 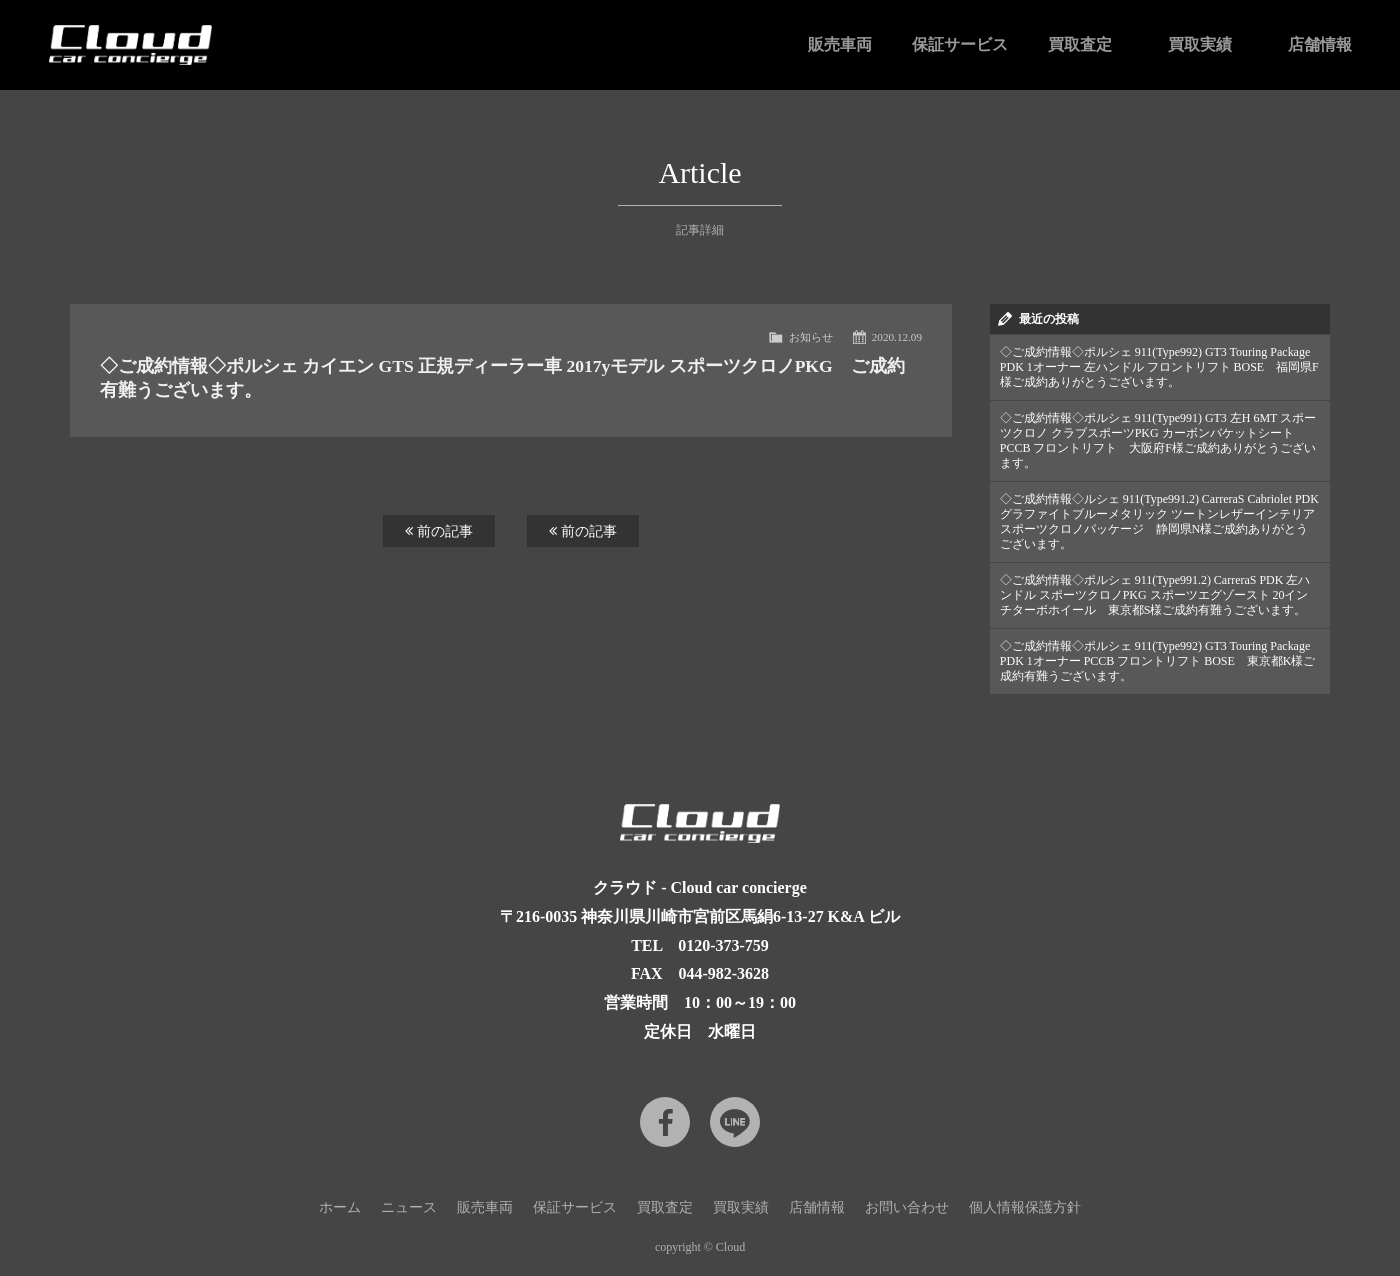 I want to click on お知らせ, so click(x=811, y=337).